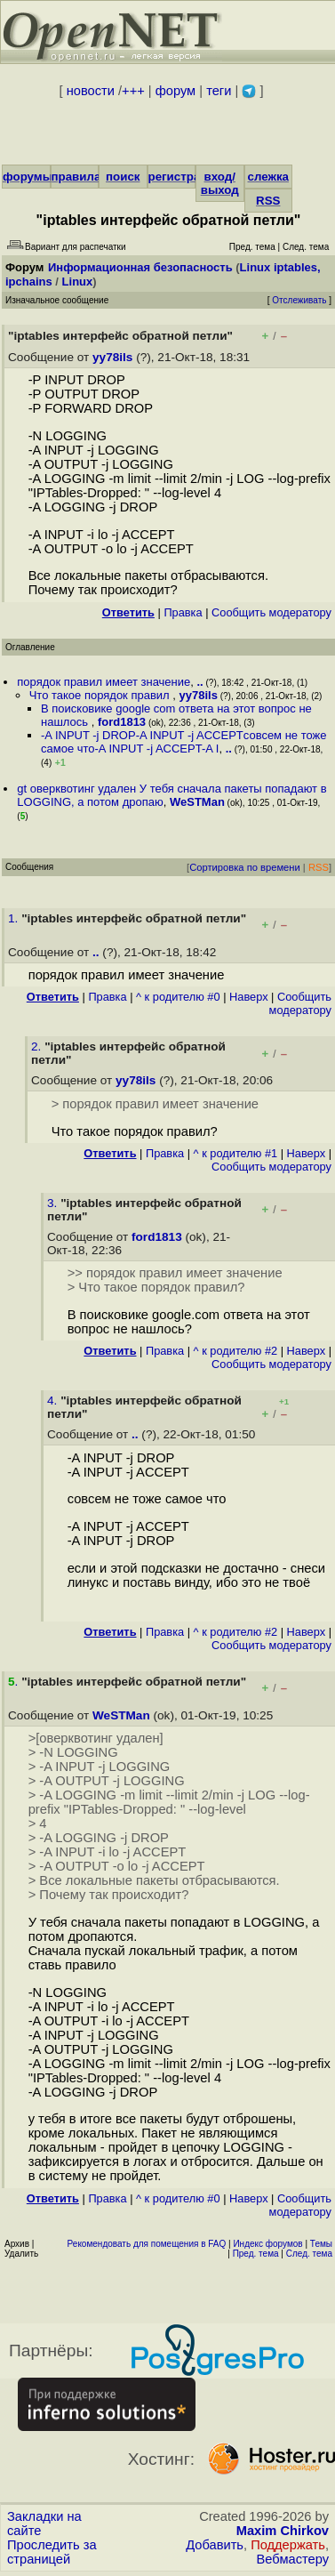 This screenshot has height=2576, width=335. I want to click on ^ к родителю #1, so click(236, 1153).